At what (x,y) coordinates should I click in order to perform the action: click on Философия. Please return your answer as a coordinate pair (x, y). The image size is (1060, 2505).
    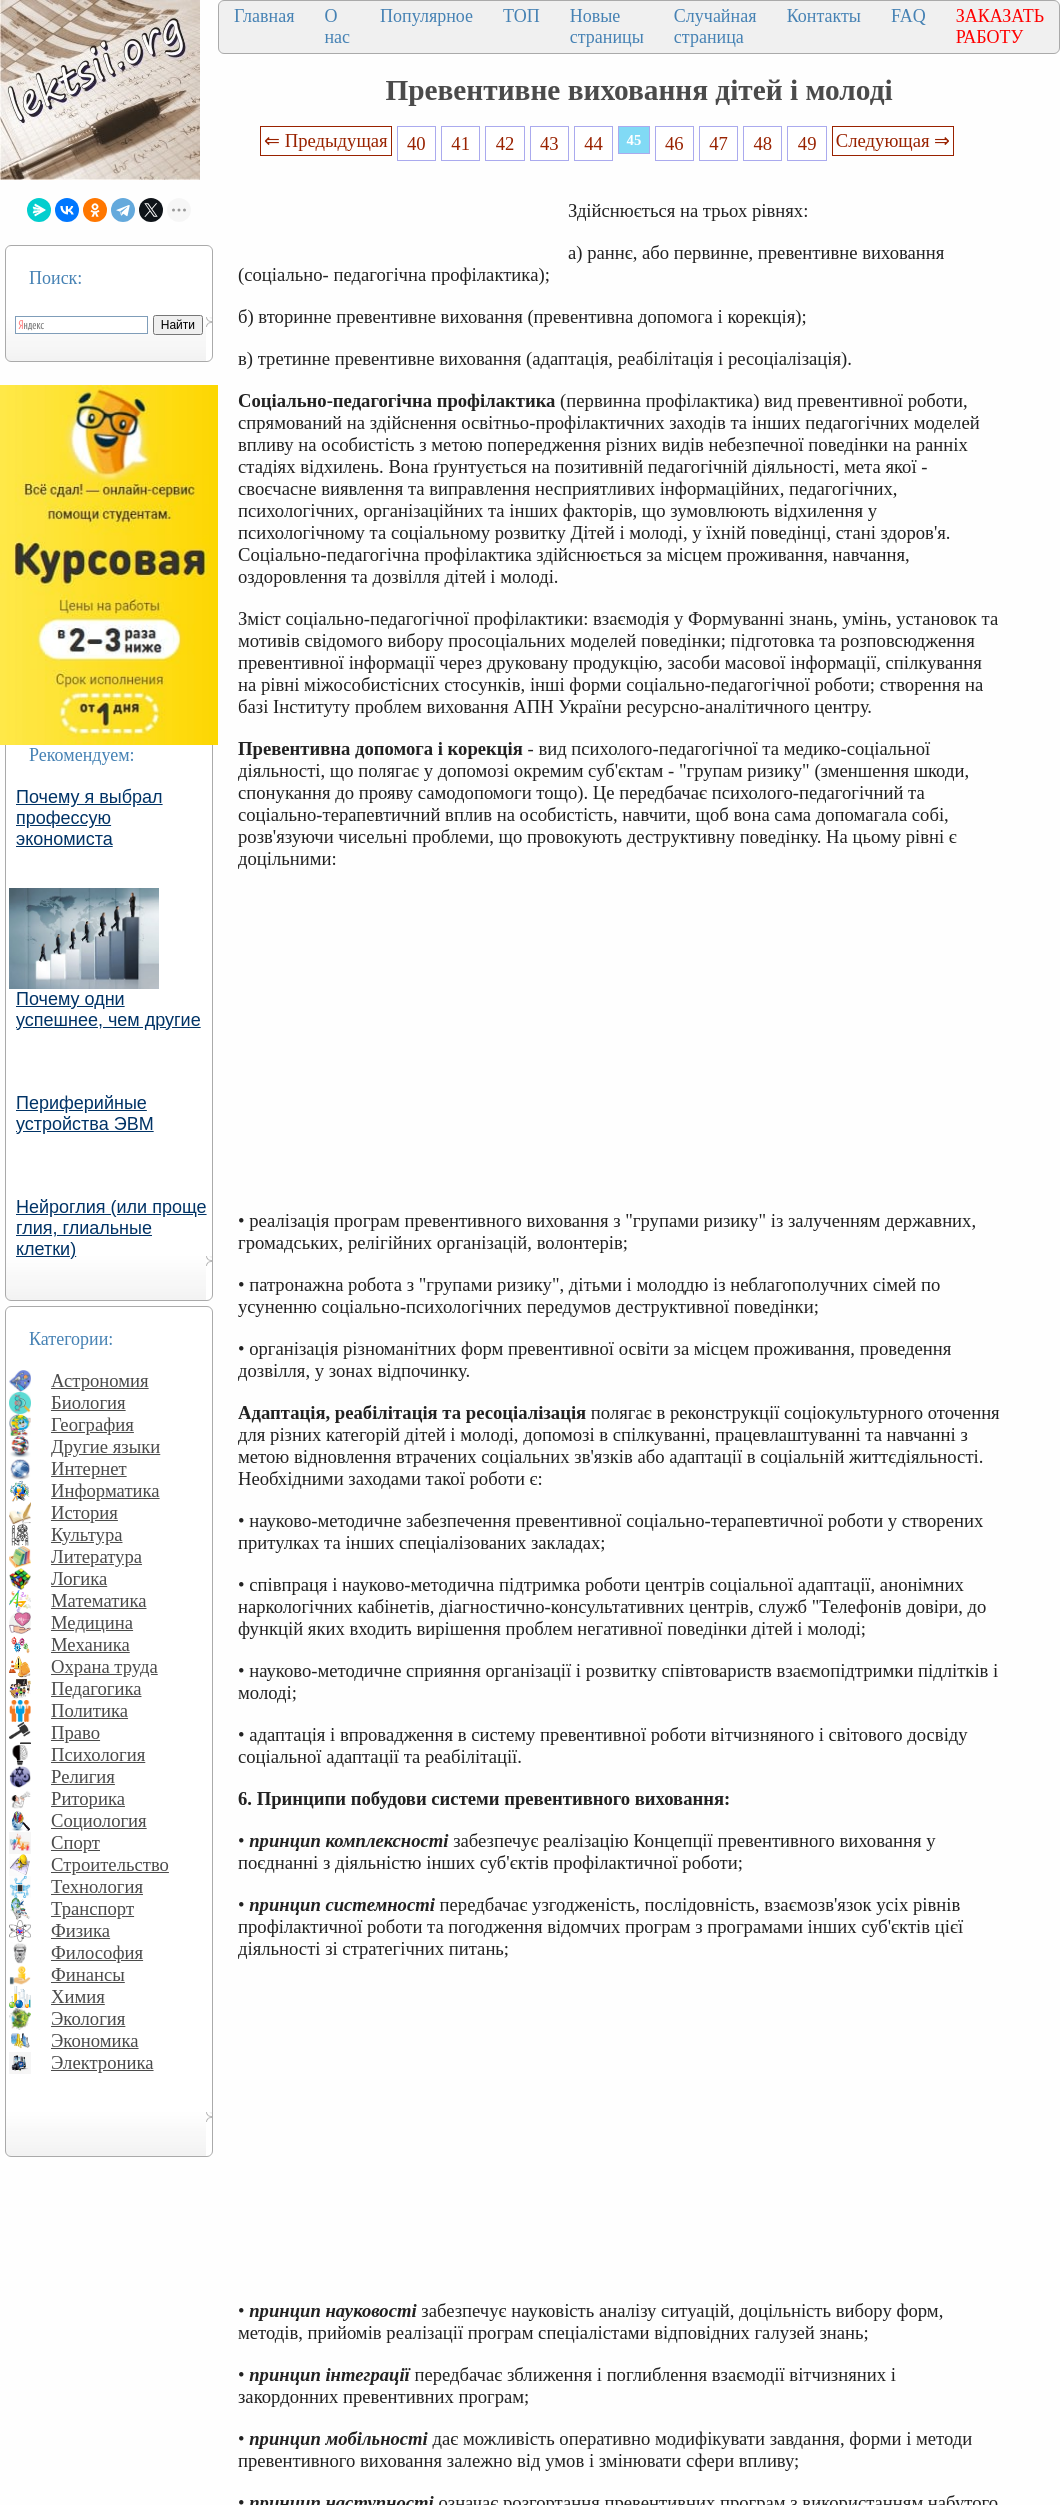
    Looking at the image, I should click on (97, 1952).